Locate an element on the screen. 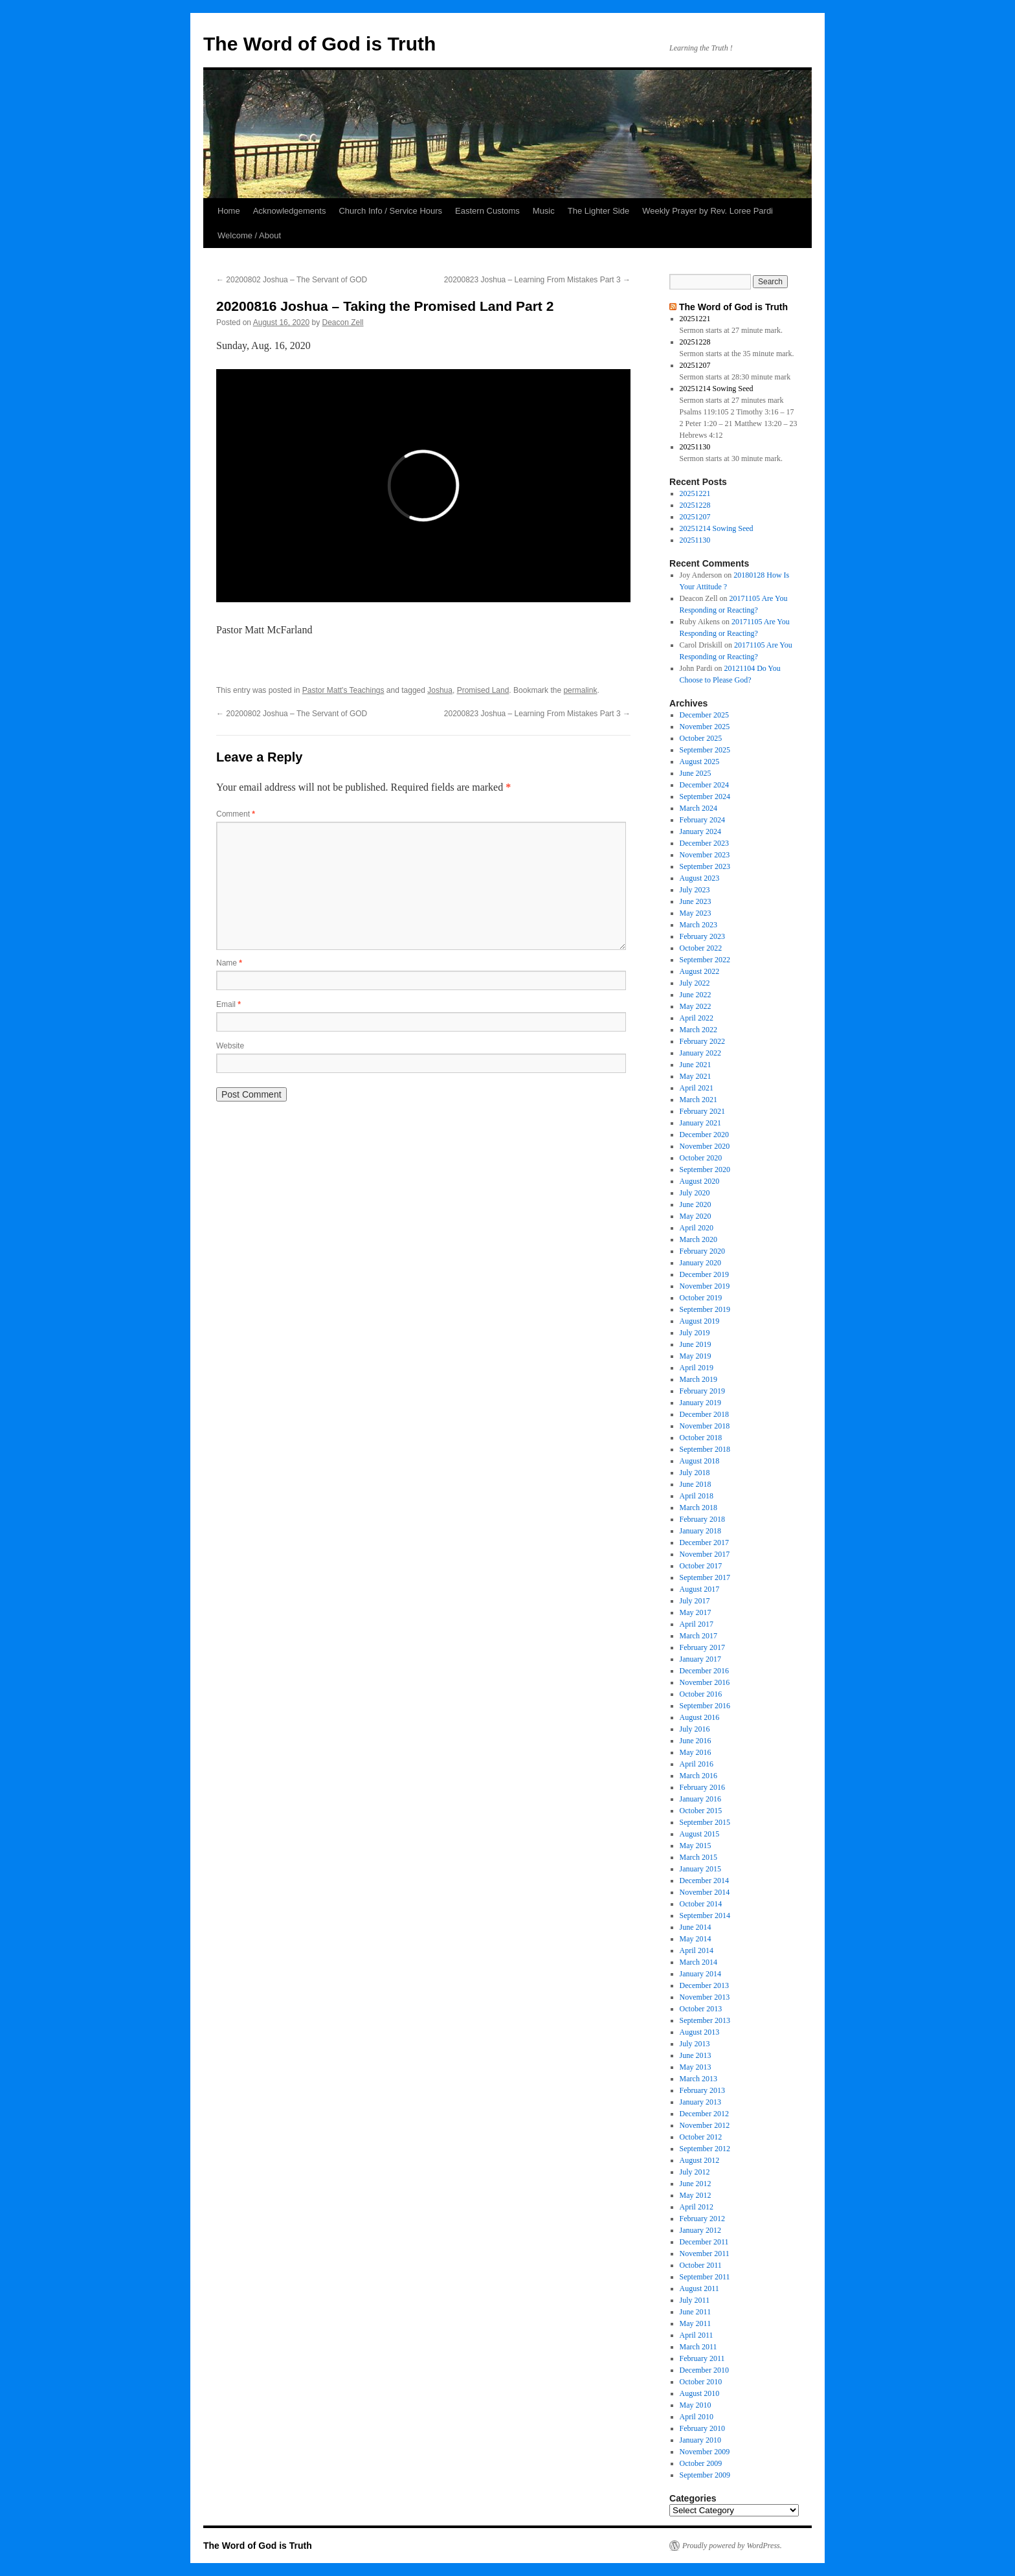 The height and width of the screenshot is (2576, 1015). June 2019 is located at coordinates (695, 1344).